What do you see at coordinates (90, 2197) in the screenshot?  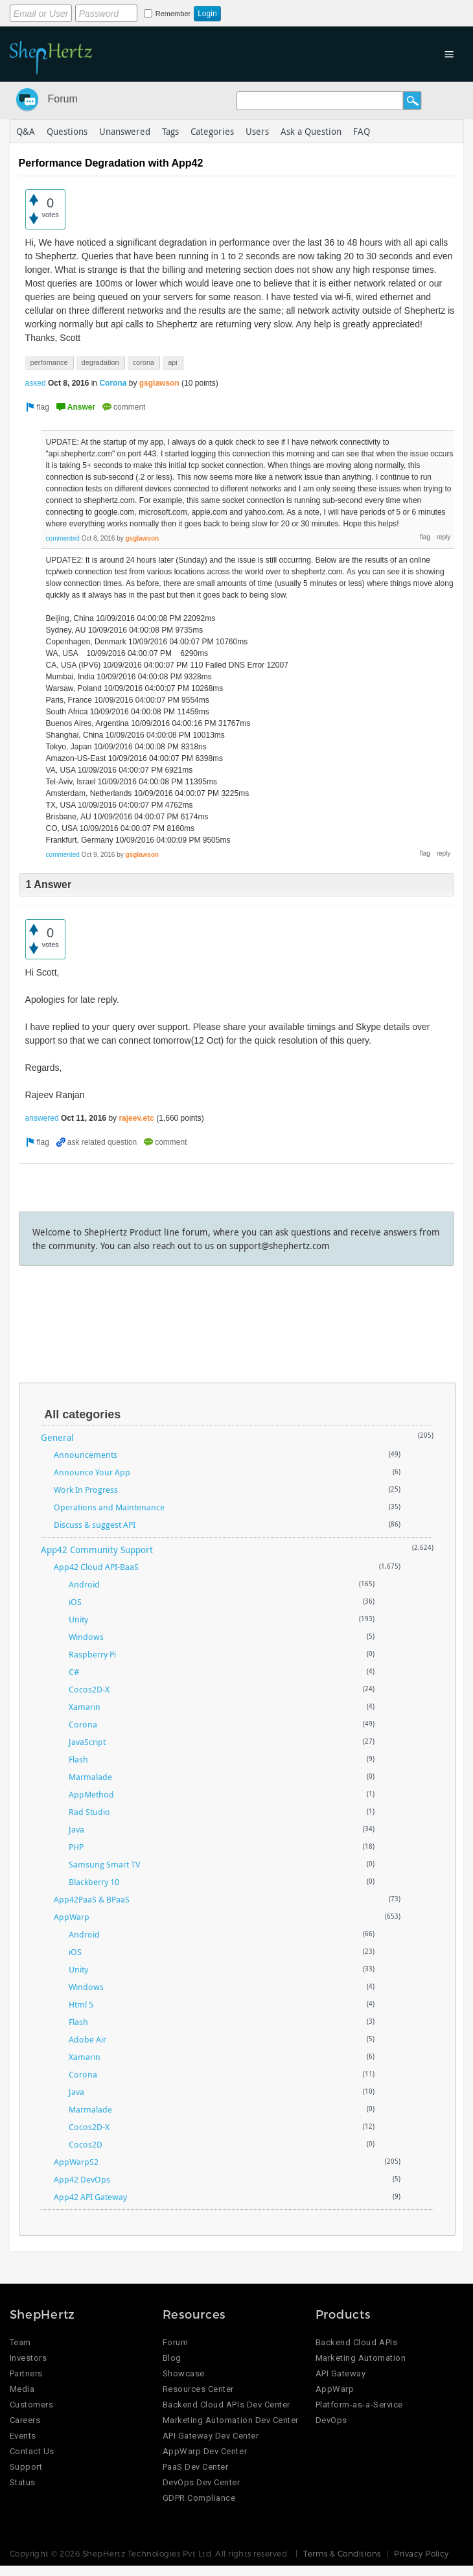 I see `App42 API Gateway` at bounding box center [90, 2197].